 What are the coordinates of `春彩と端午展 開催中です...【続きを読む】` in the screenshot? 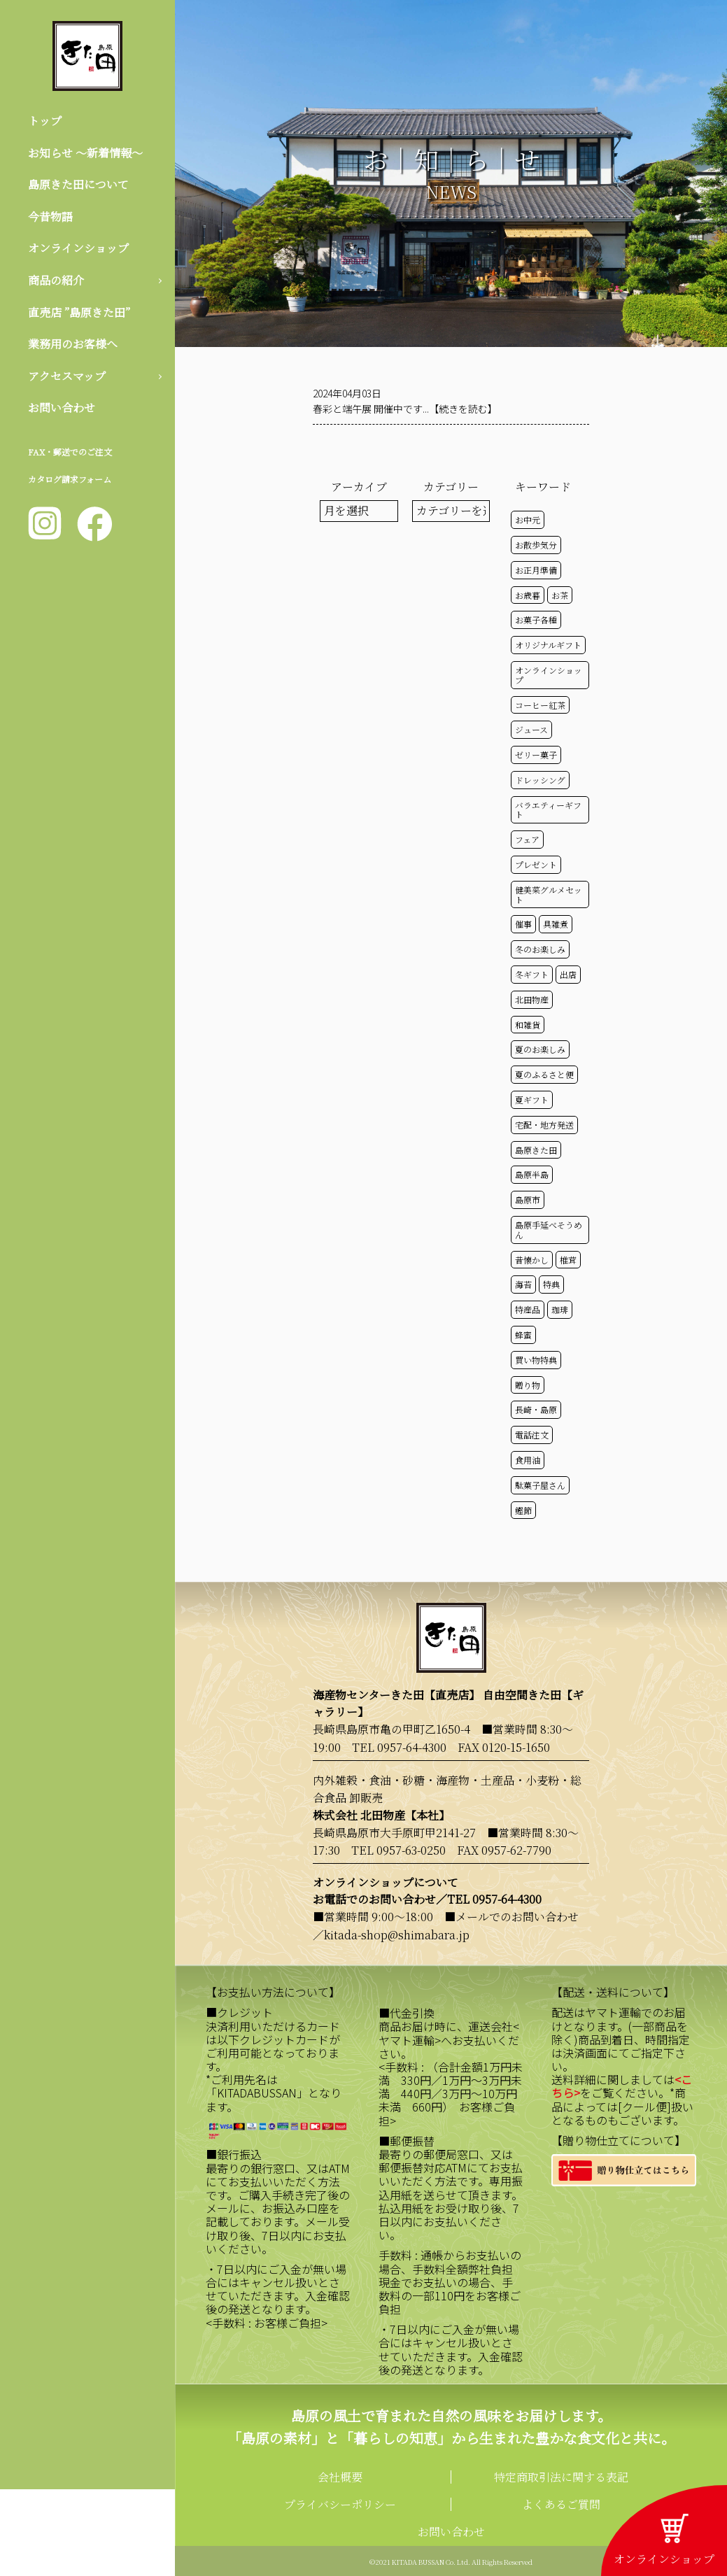 It's located at (405, 409).